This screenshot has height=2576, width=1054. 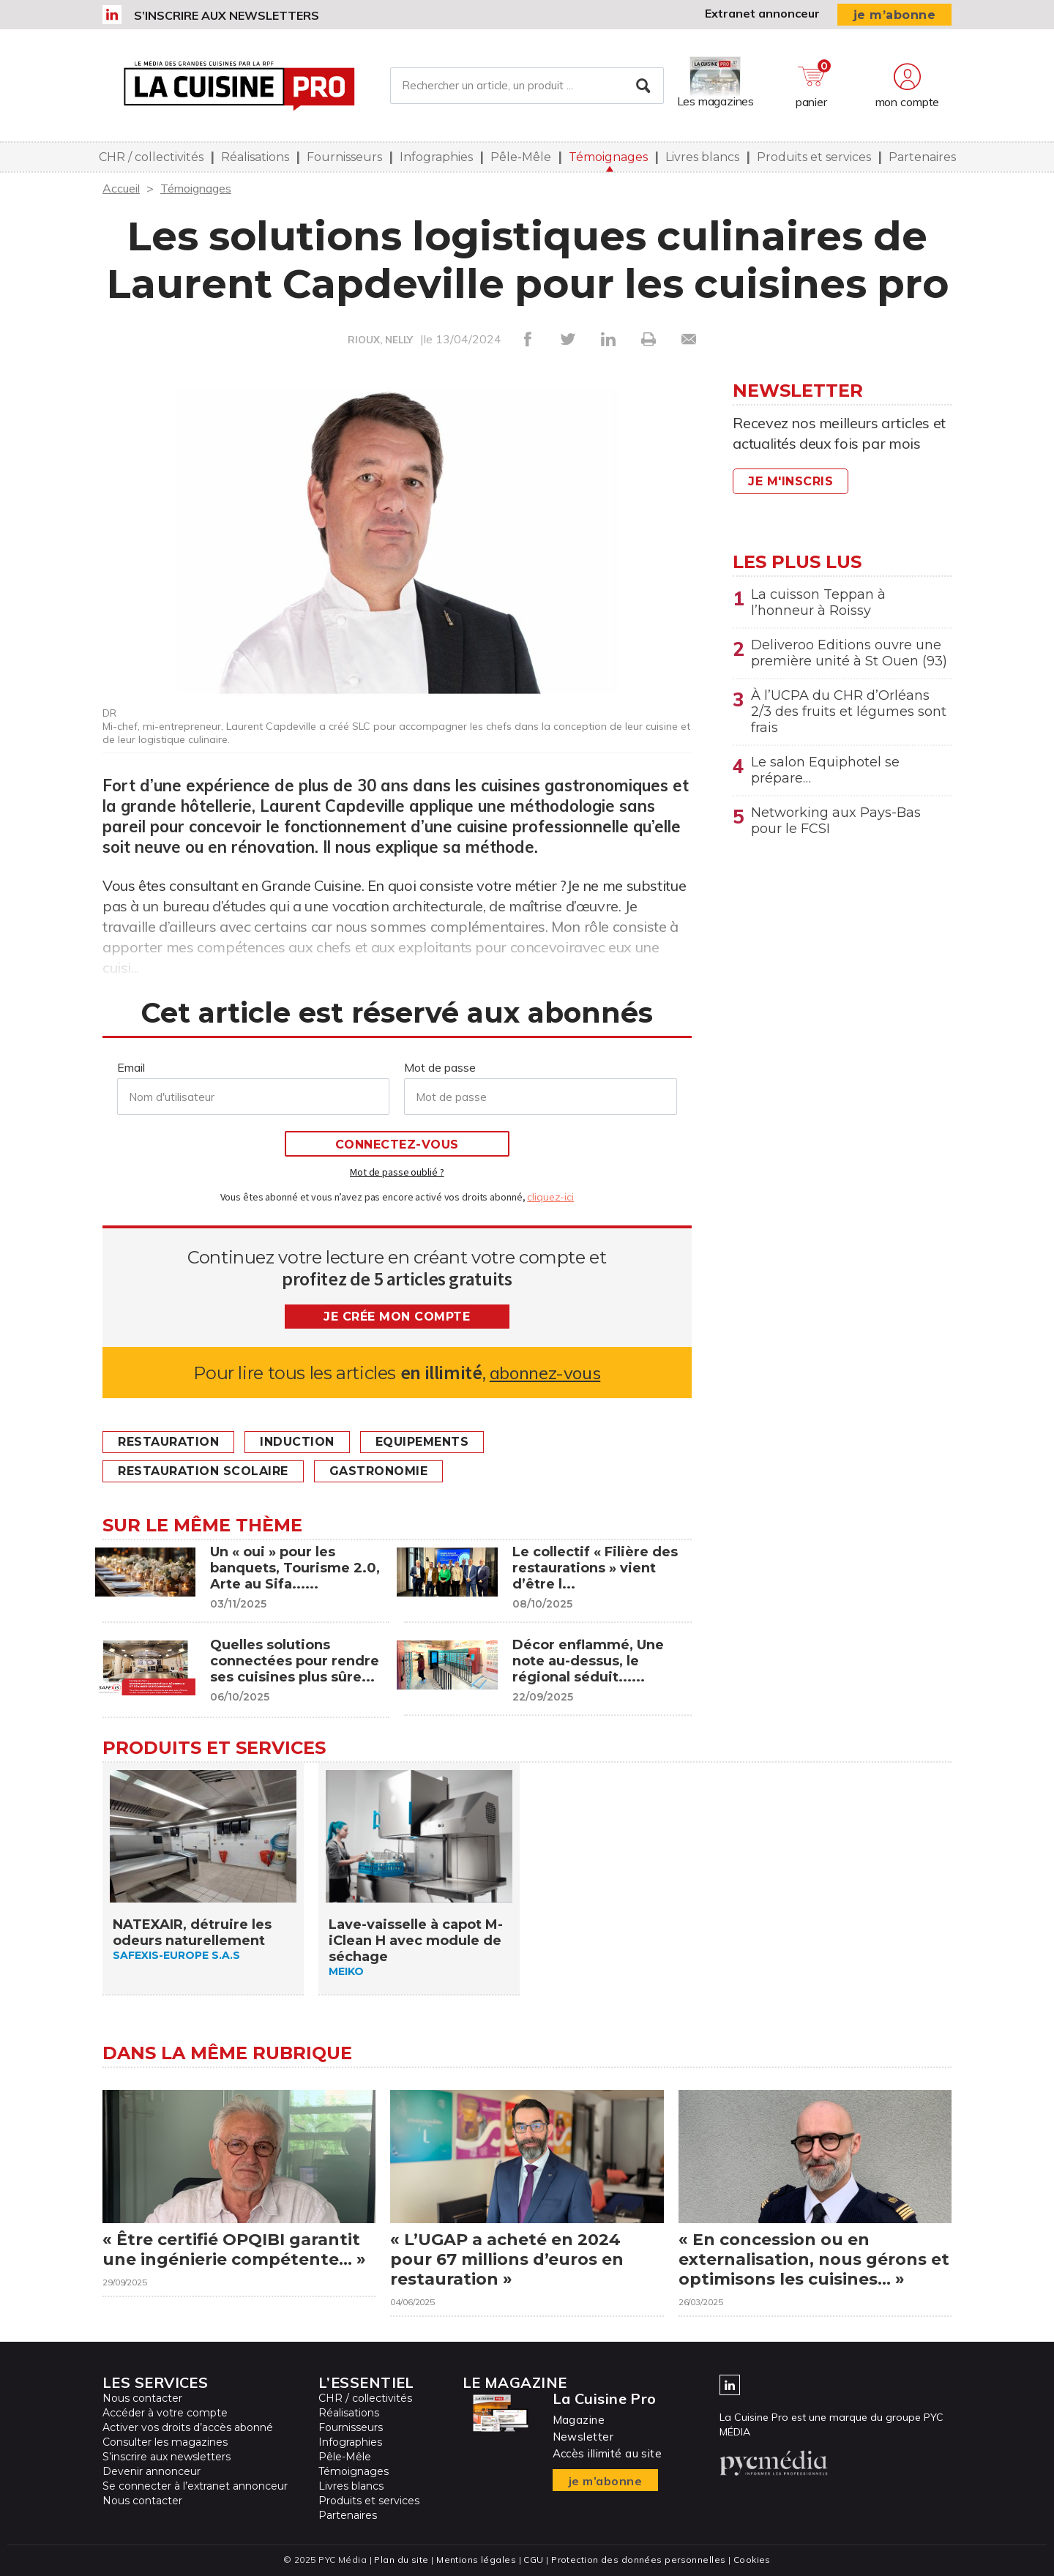 I want to click on Restauration, so click(x=168, y=1442).